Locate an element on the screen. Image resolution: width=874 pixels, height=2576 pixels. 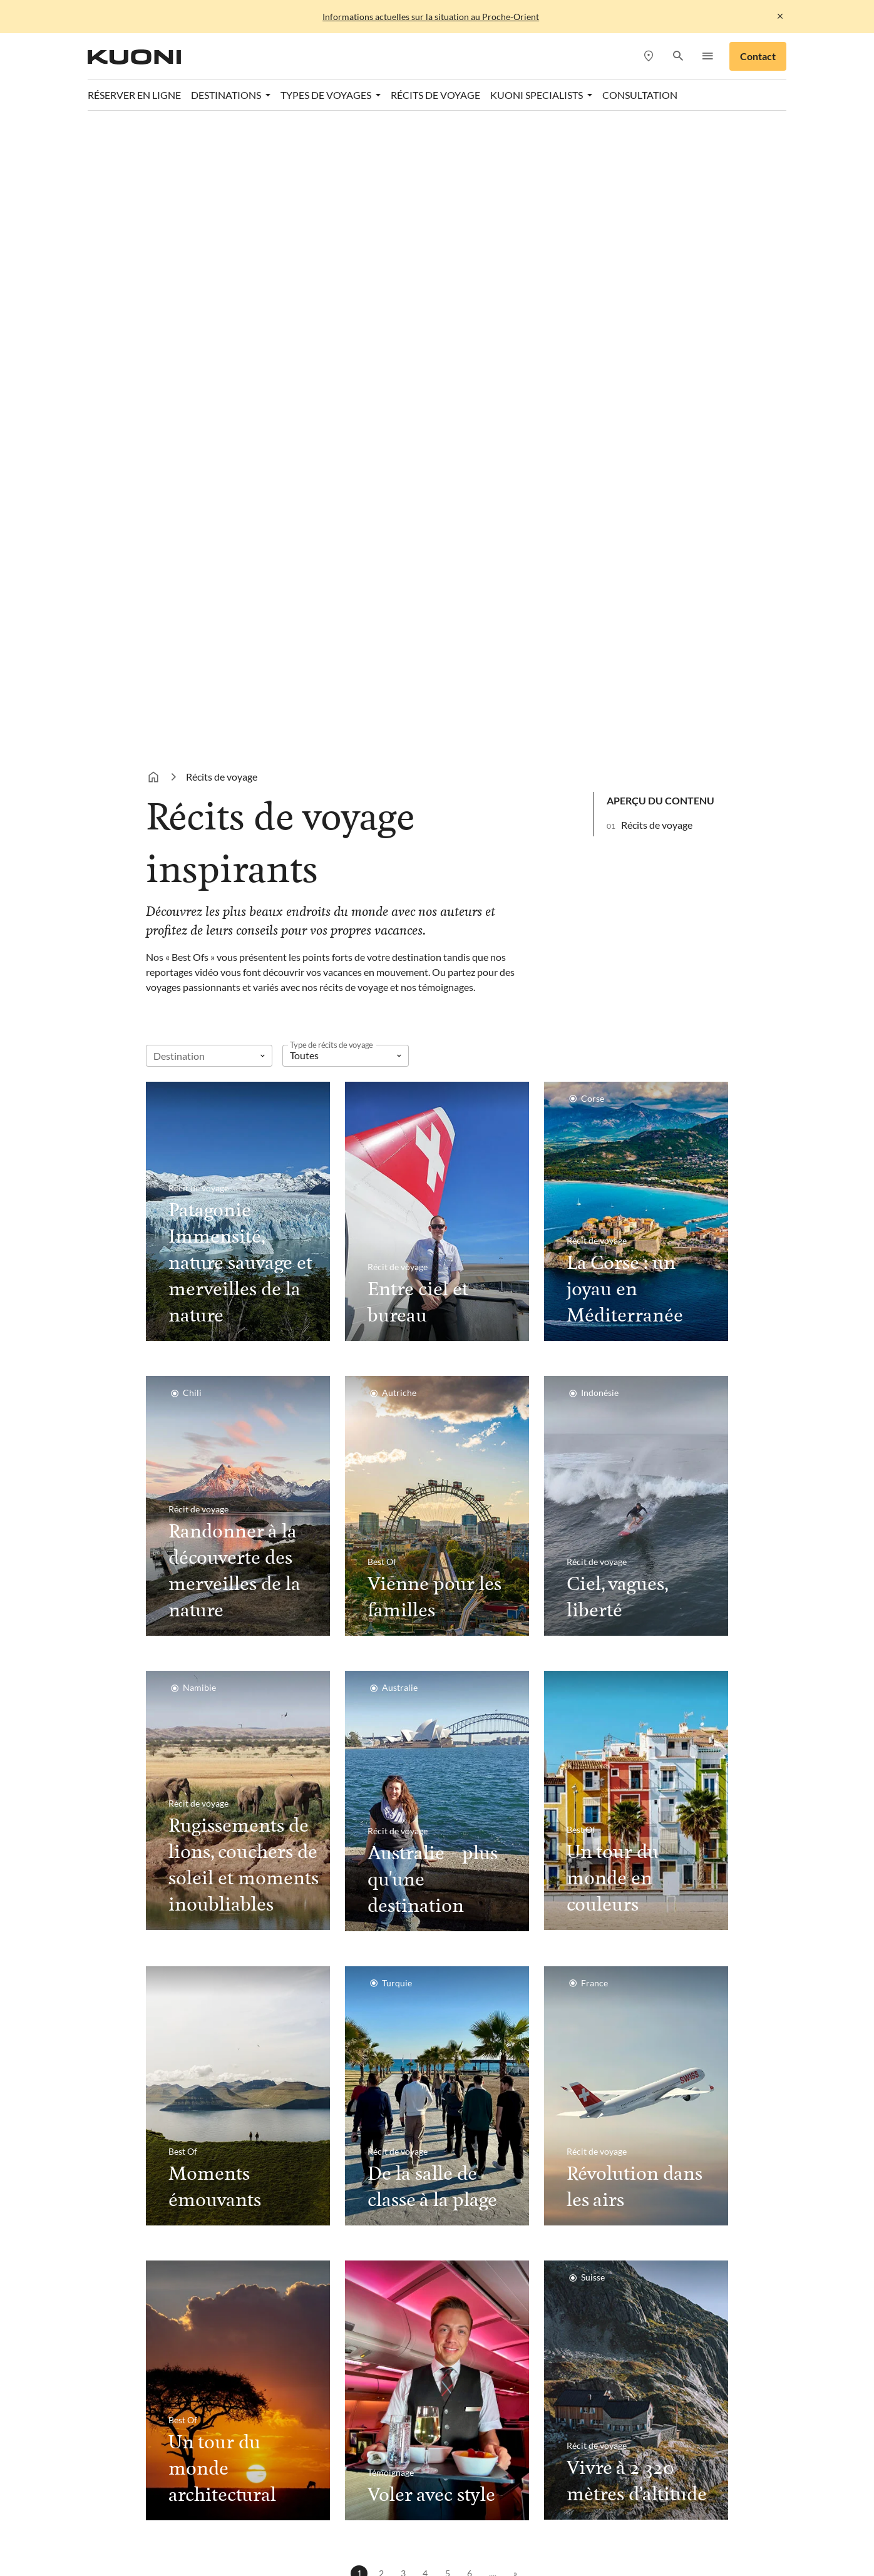
Grèce is located at coordinates (309, 2151).